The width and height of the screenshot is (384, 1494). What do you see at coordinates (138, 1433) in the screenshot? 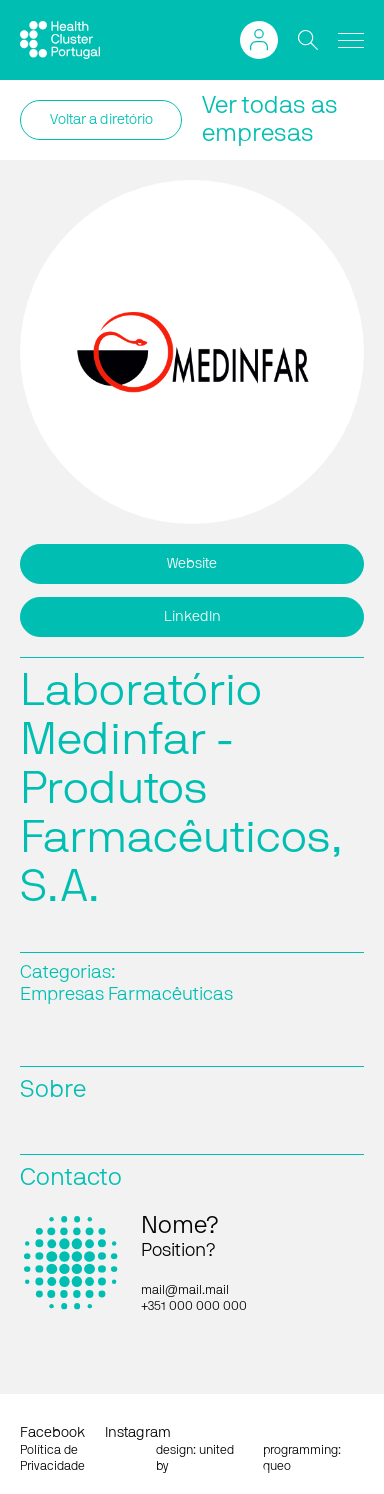
I see `Instagram` at bounding box center [138, 1433].